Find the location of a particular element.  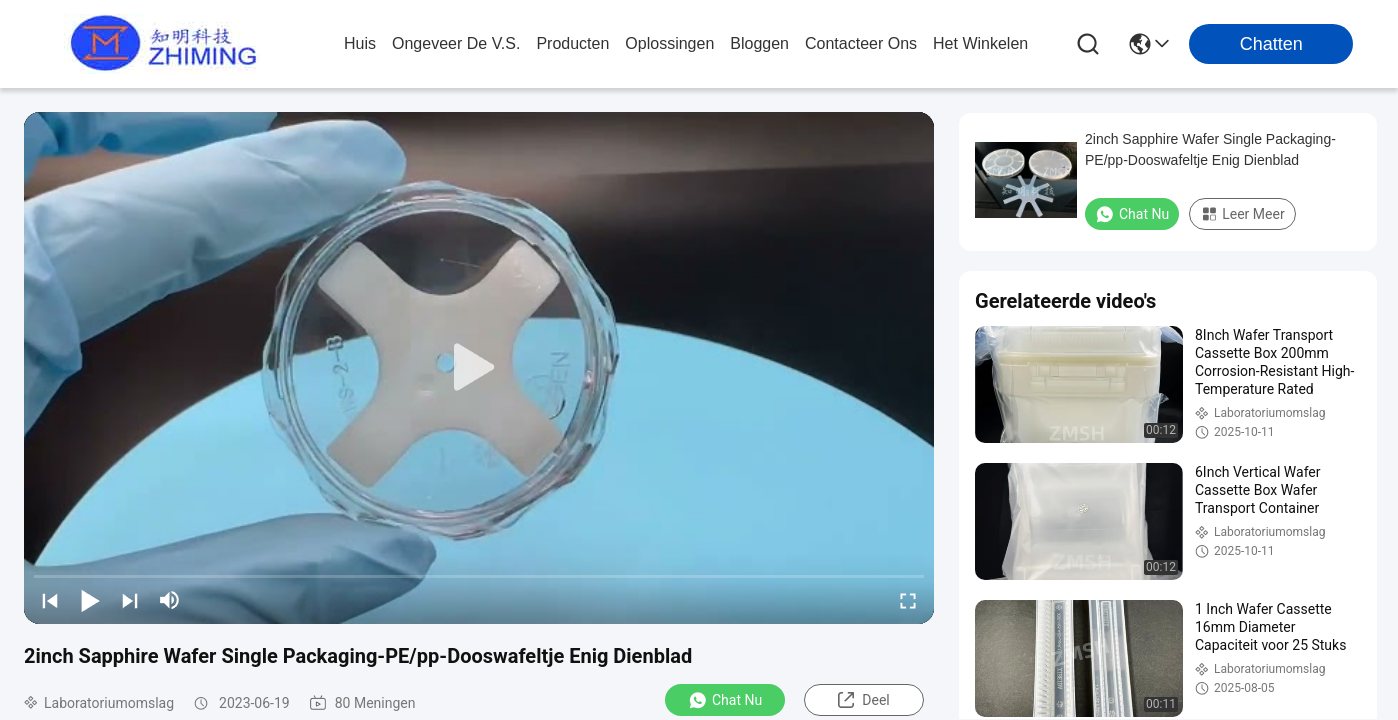

[prev] is located at coordinates (50, 600).